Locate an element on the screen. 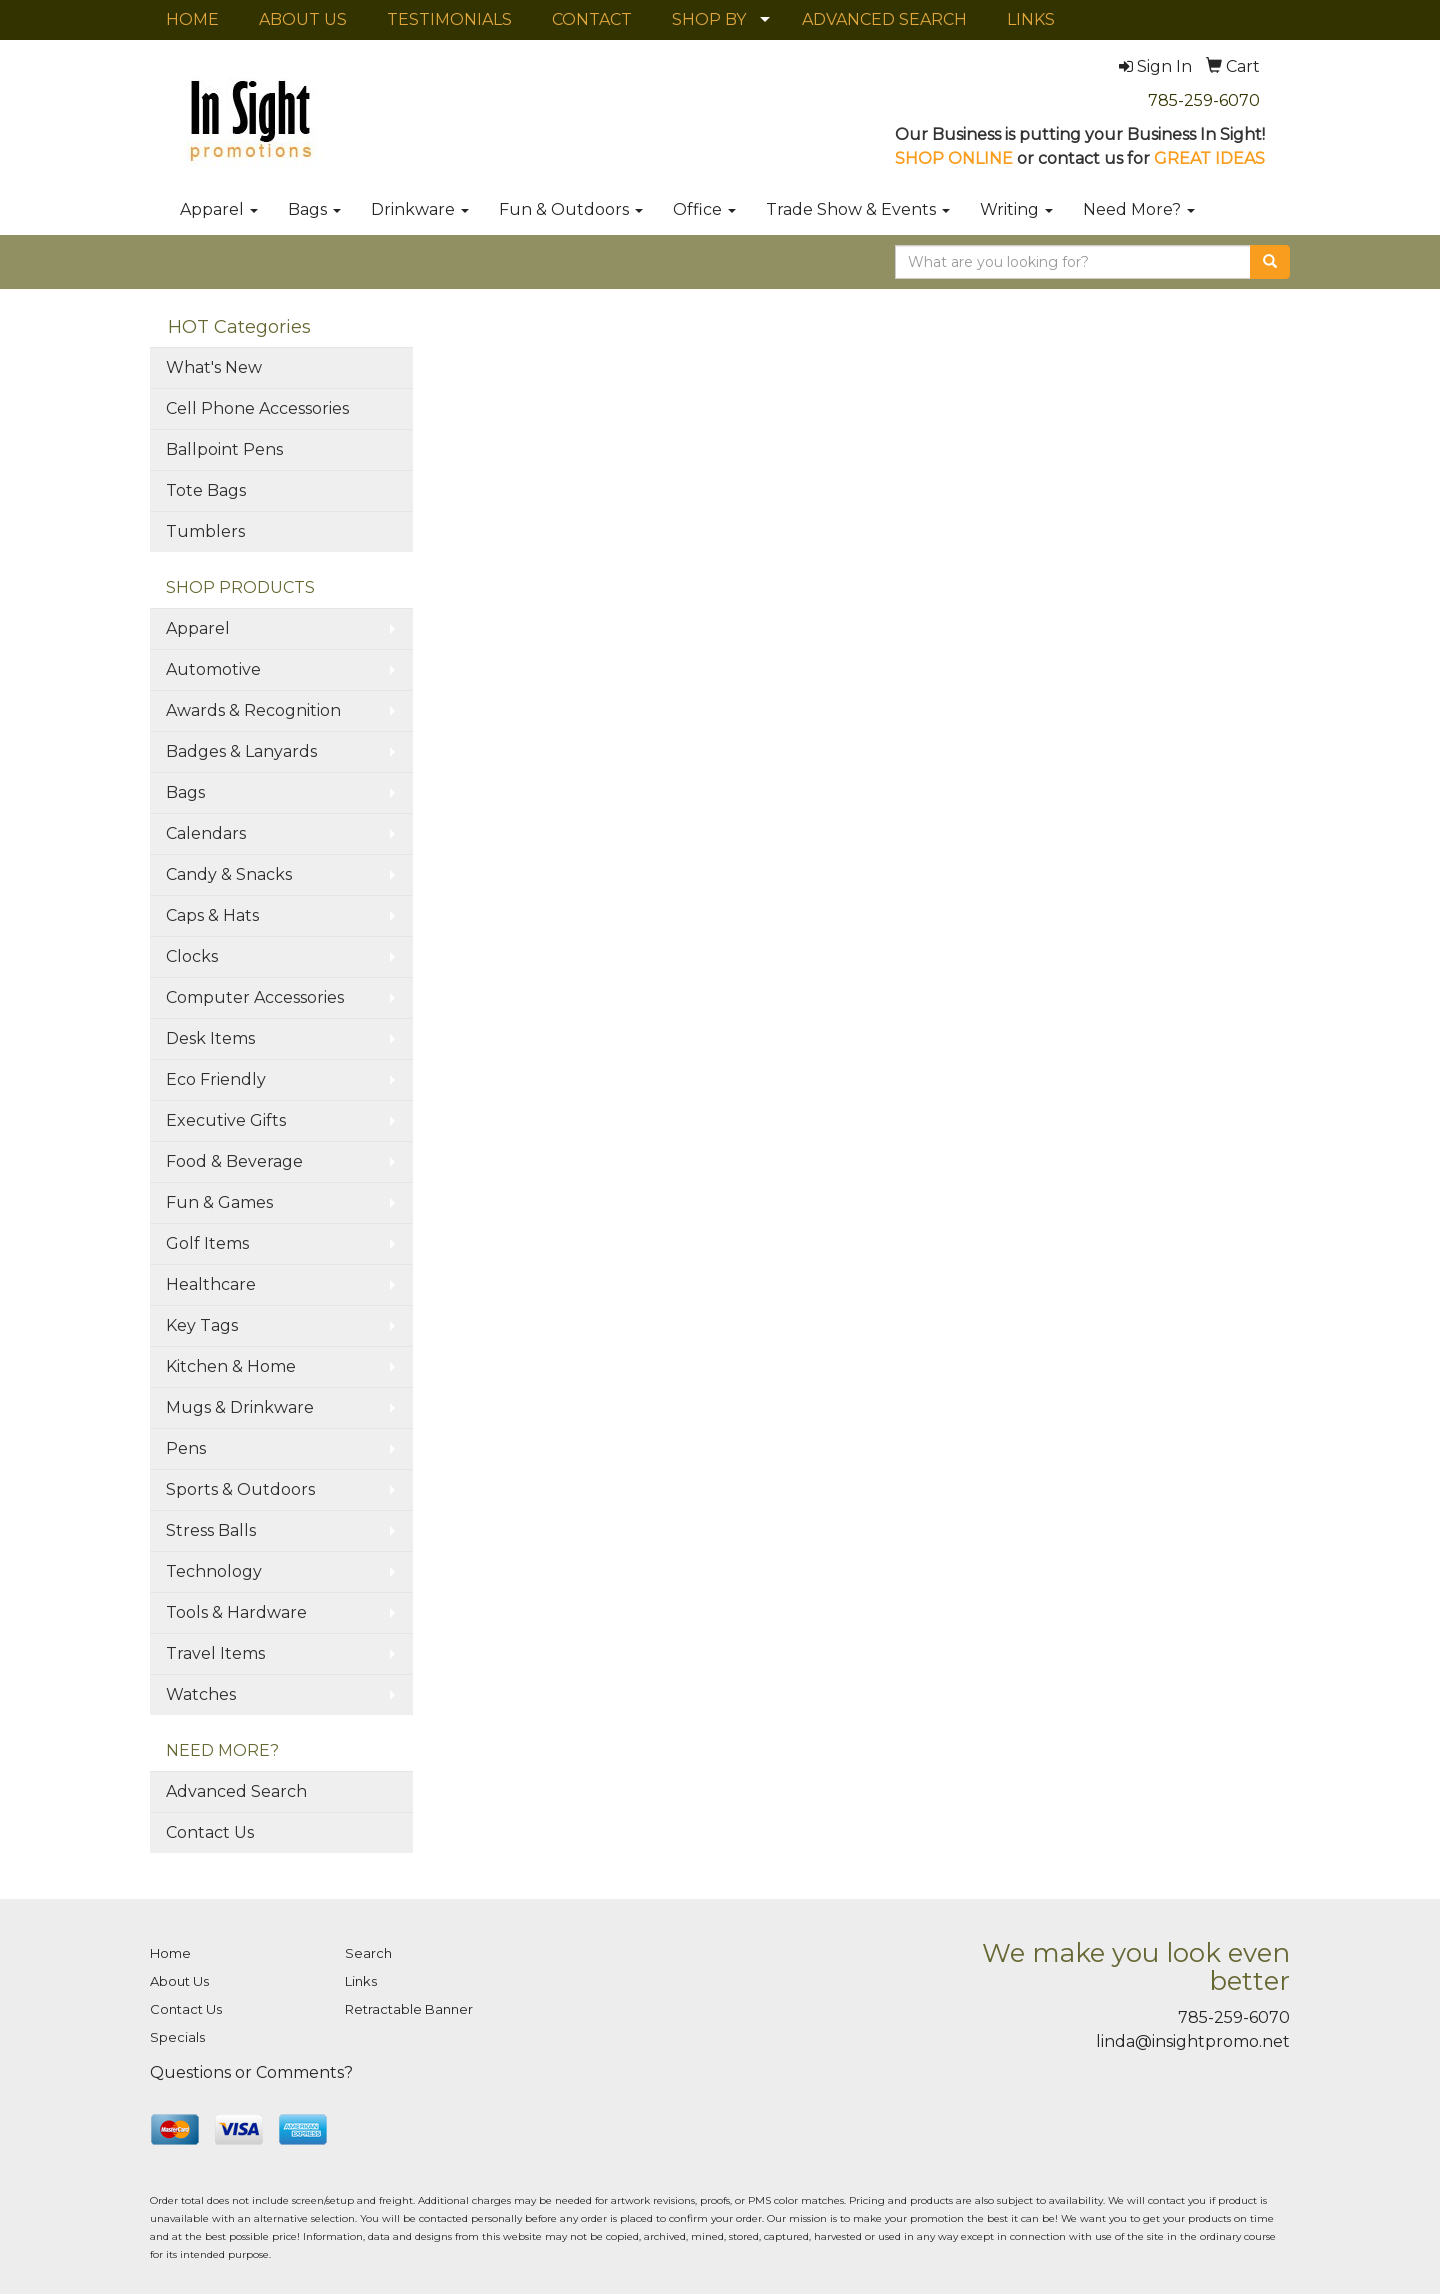  SHOP BY is located at coordinates (709, 19).